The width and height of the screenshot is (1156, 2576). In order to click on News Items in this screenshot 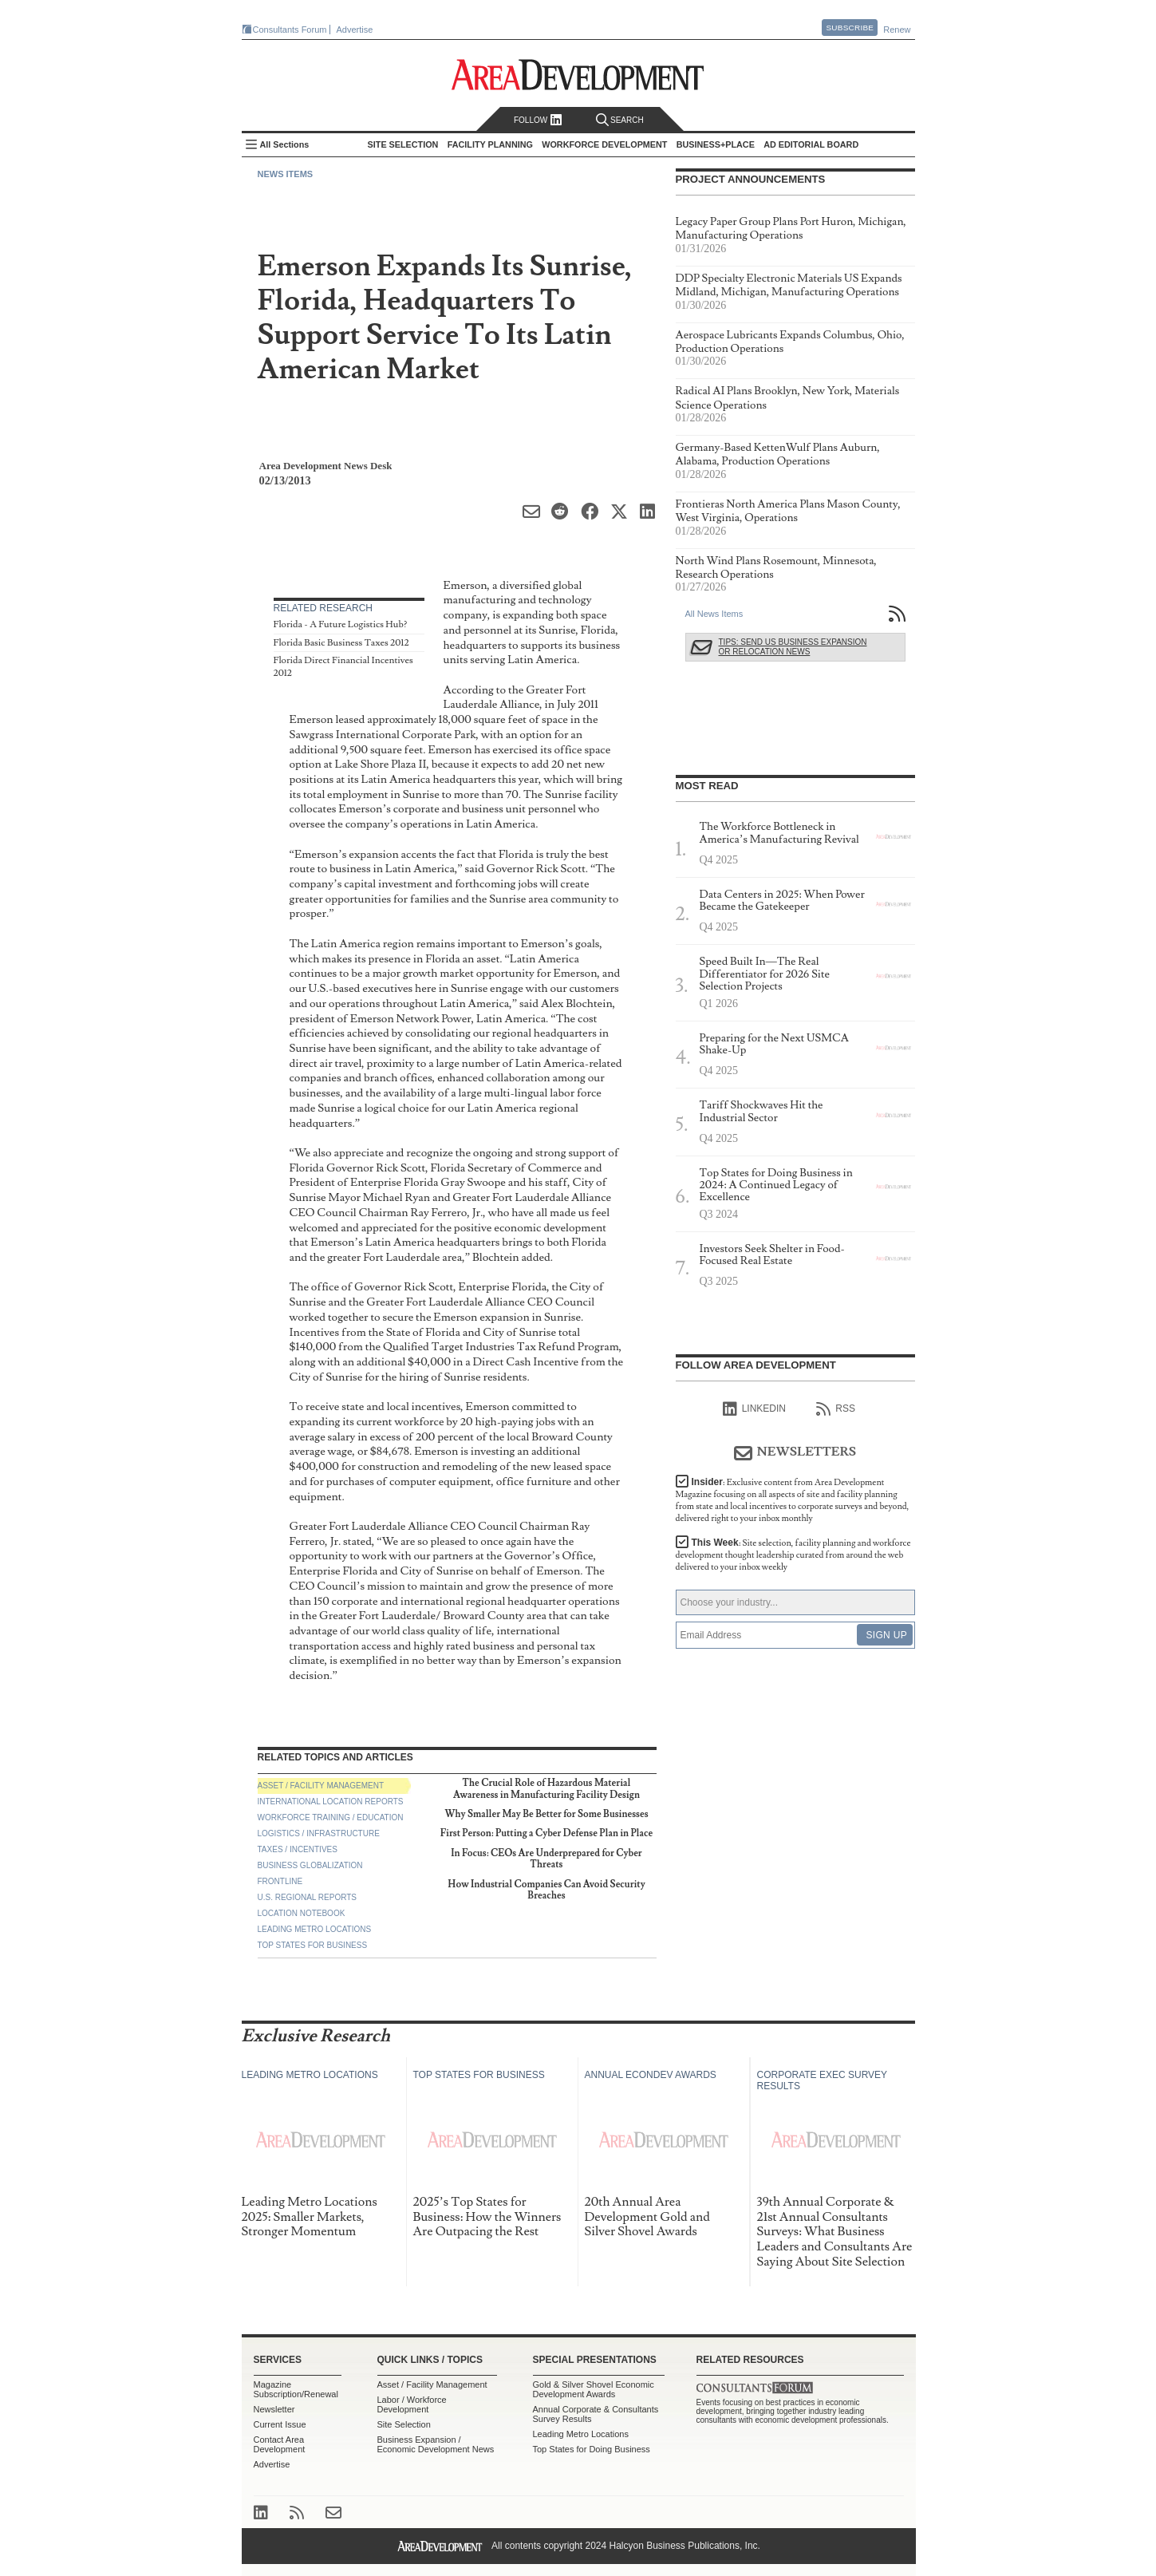, I will do `click(286, 174)`.